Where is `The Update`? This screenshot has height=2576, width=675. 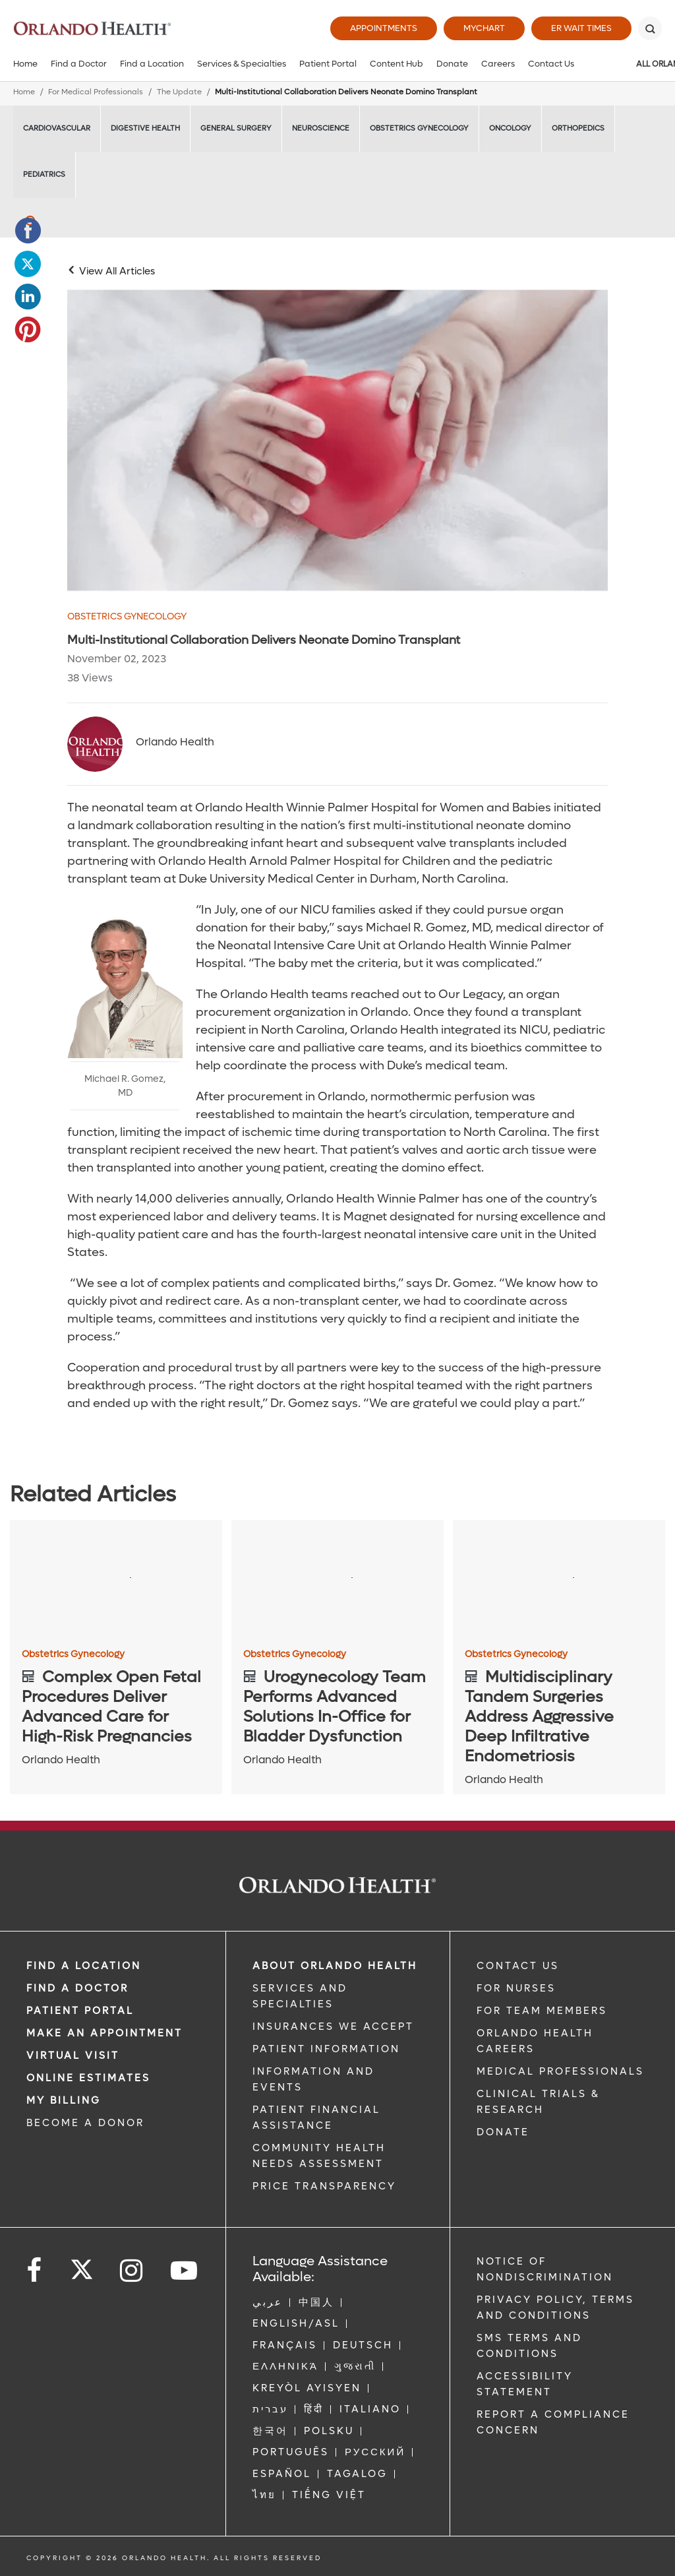
The Update is located at coordinates (179, 92).